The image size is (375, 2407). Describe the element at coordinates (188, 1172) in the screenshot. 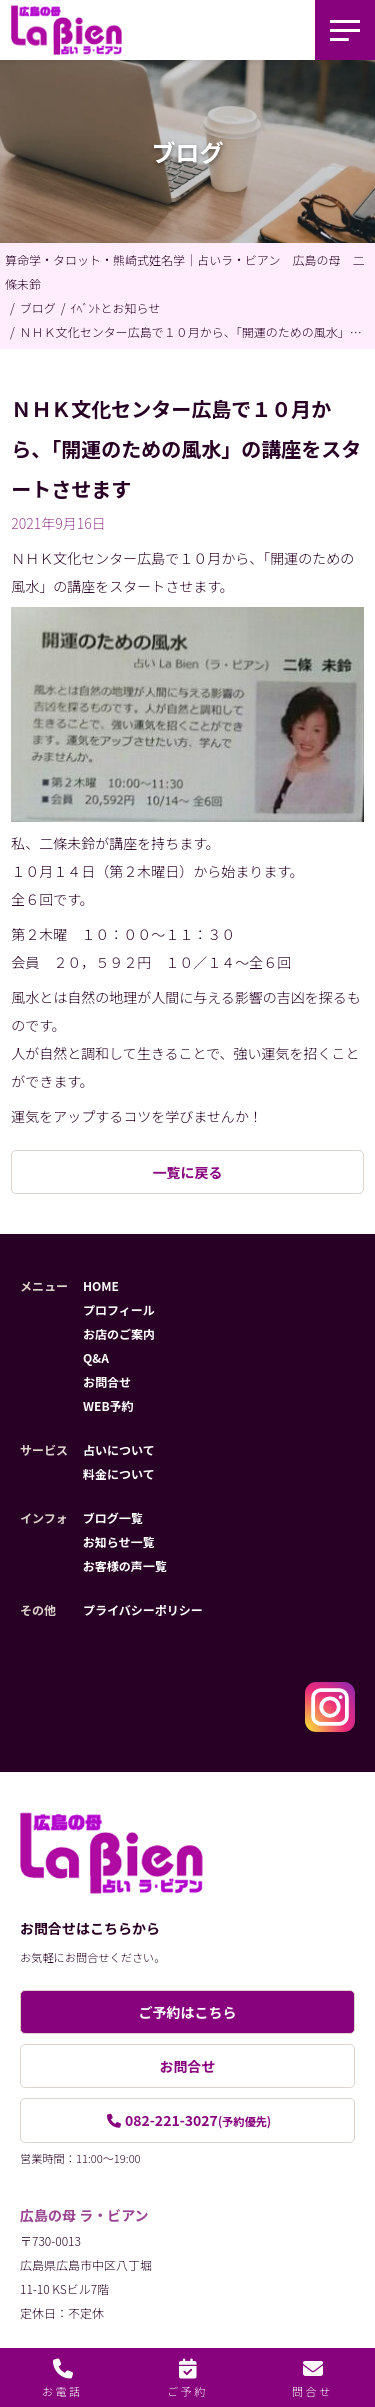

I see `一覧に戻る` at that location.